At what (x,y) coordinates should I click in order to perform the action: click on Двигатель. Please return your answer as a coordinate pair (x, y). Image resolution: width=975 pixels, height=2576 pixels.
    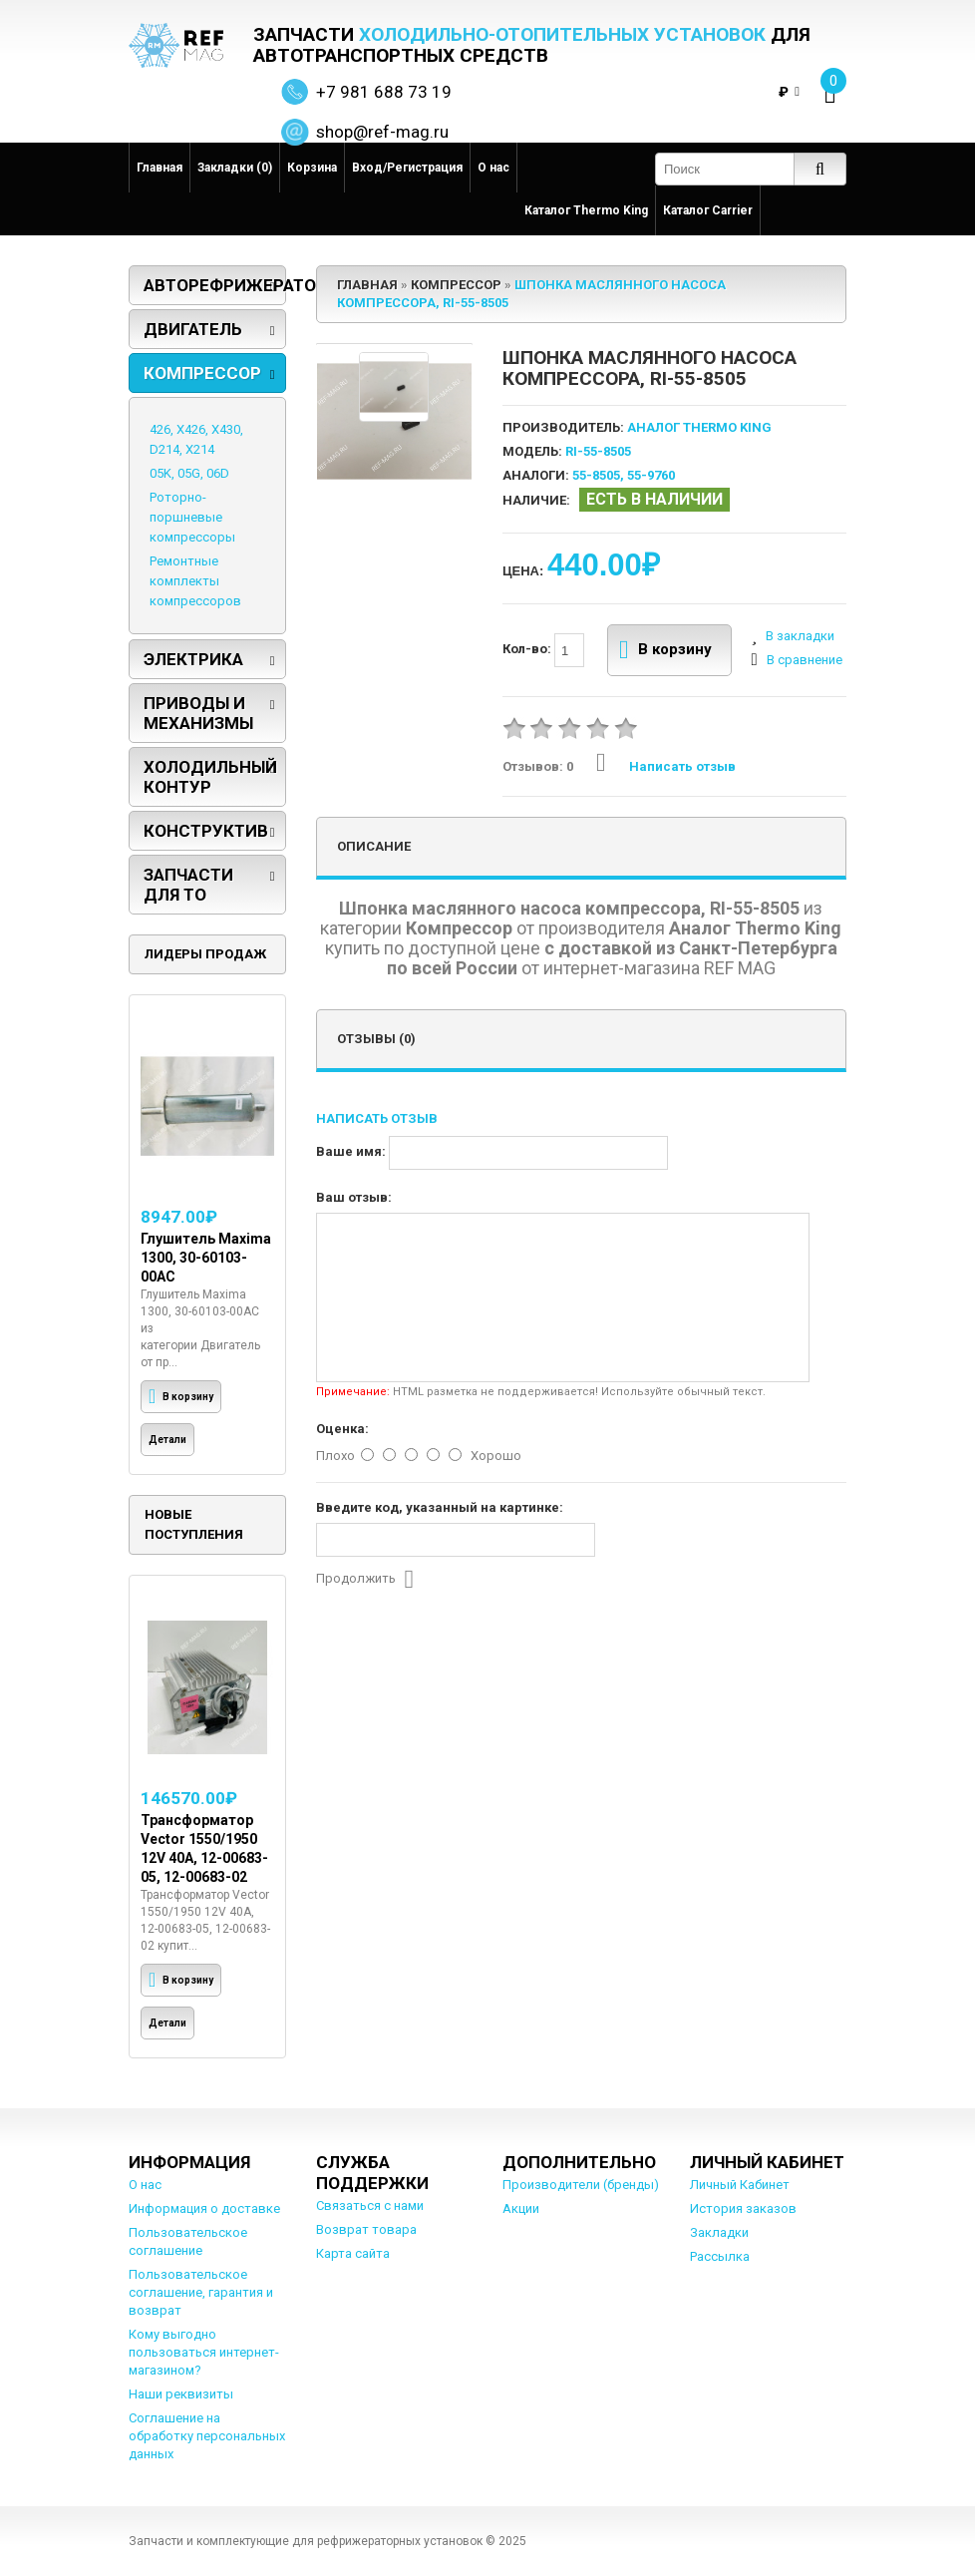
    Looking at the image, I should click on (193, 329).